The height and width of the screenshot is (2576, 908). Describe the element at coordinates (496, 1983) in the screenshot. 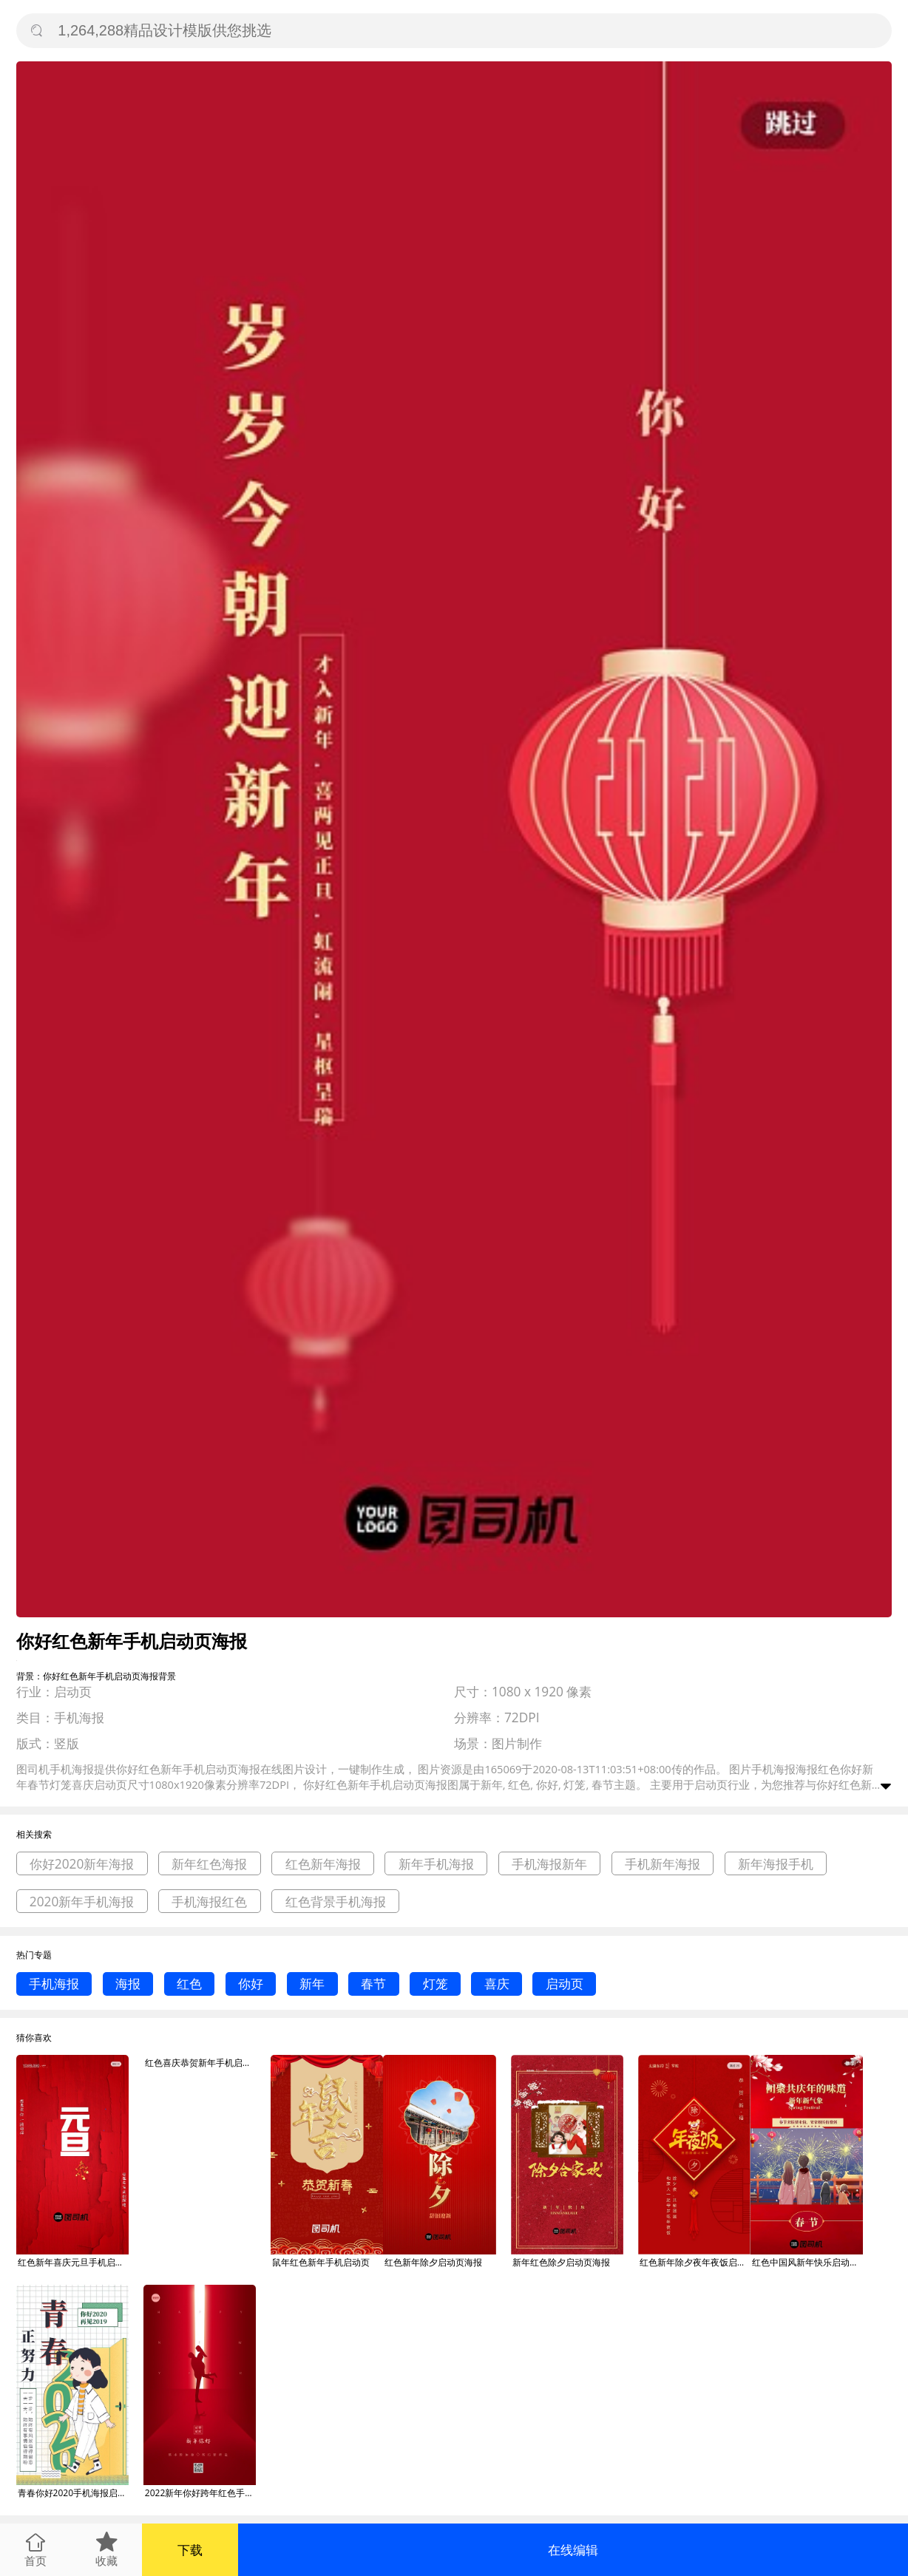

I see `喜庆` at that location.